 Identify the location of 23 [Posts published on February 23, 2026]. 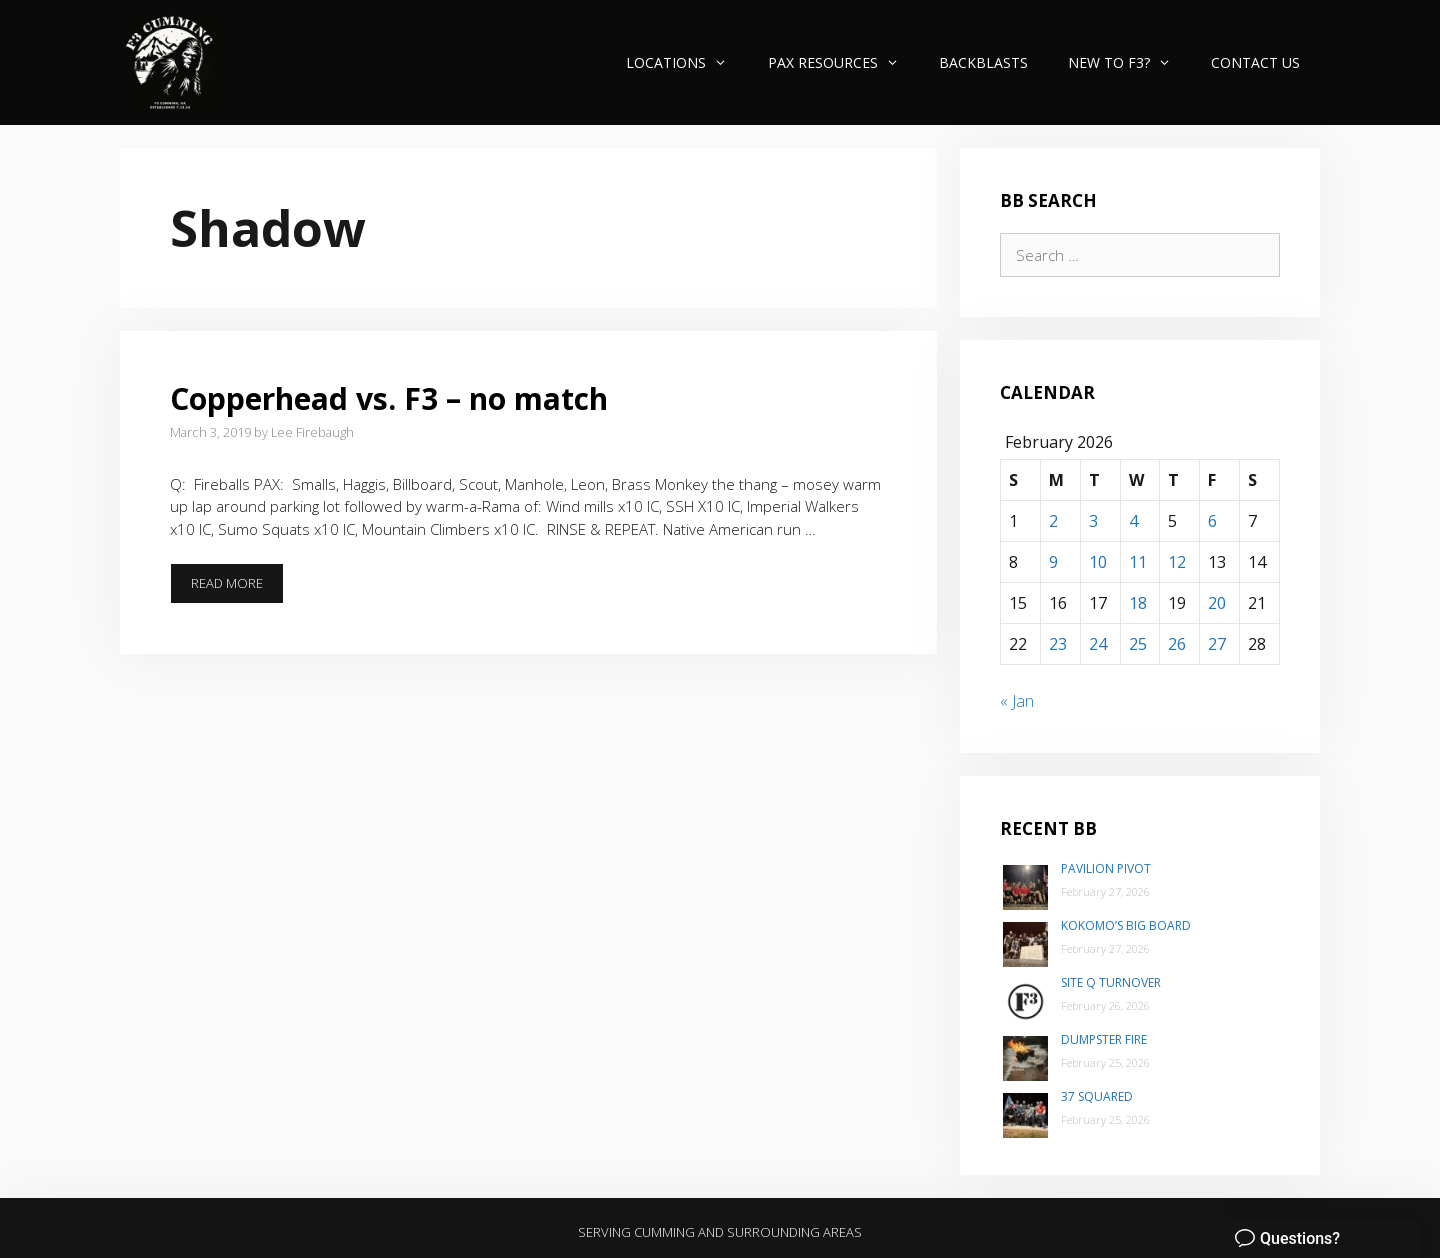
(1058, 644).